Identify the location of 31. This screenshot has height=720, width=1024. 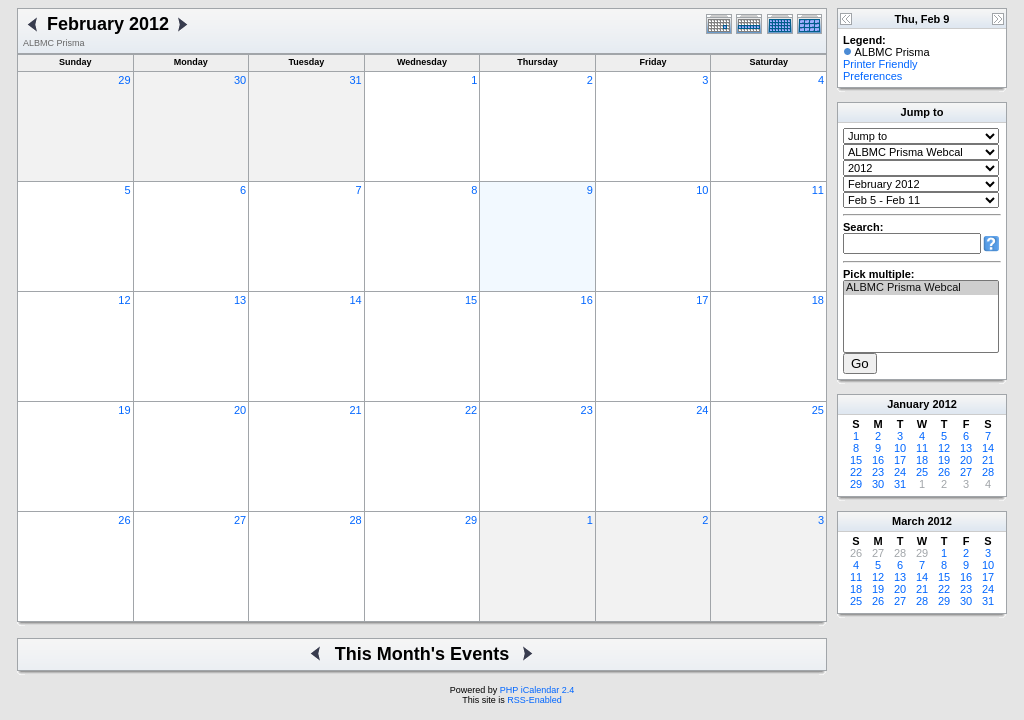
(355, 80).